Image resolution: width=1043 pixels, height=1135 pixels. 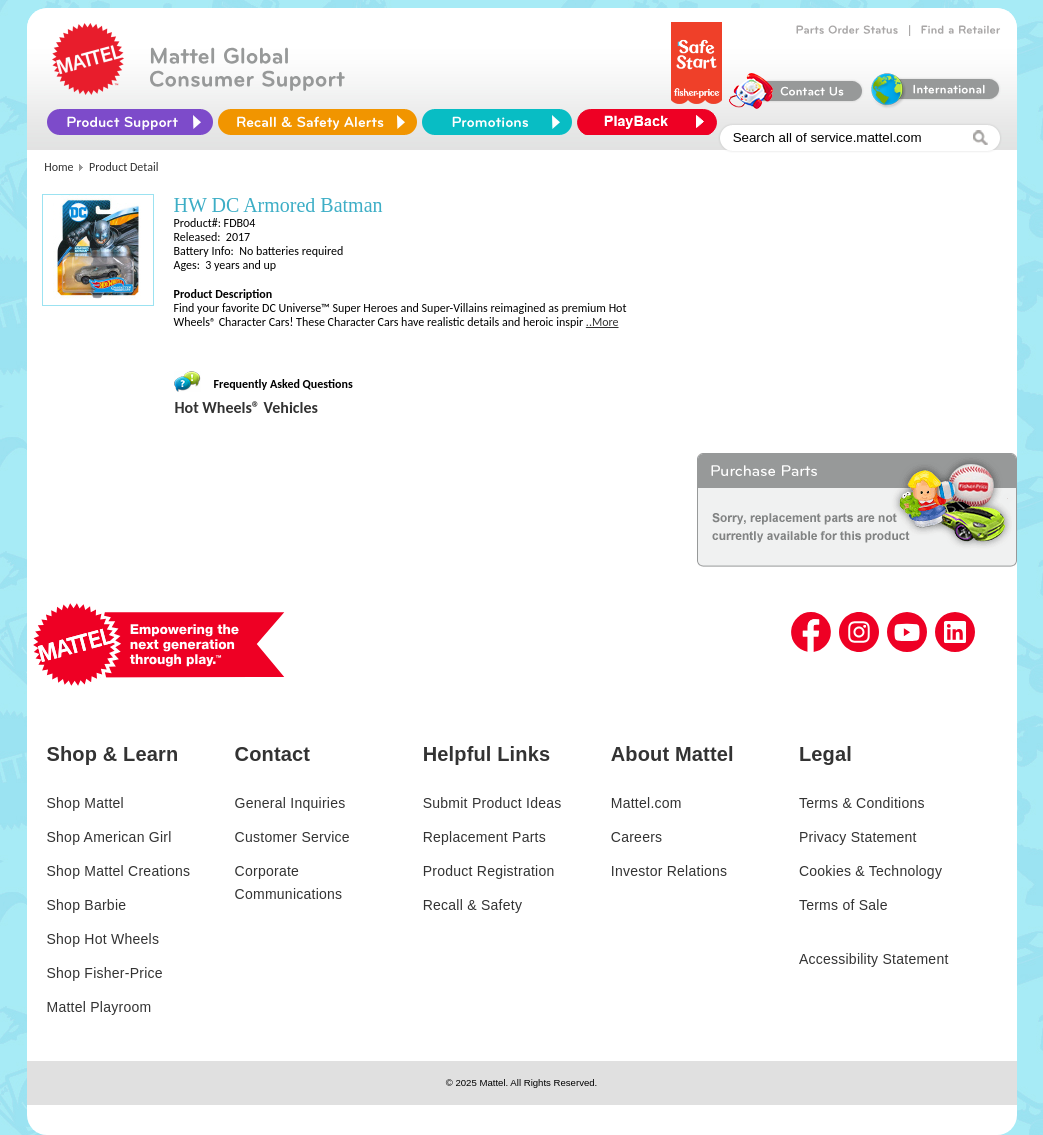 What do you see at coordinates (669, 871) in the screenshot?
I see `Investor Relations` at bounding box center [669, 871].